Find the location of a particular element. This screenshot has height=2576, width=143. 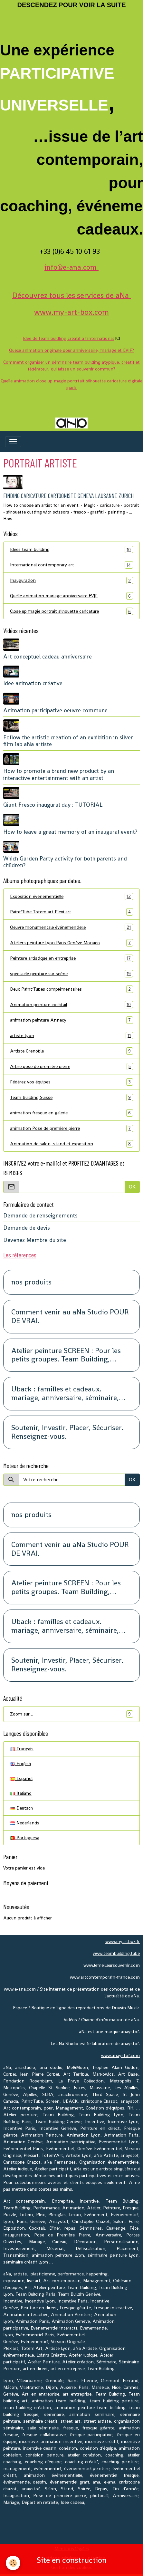

spectacle peinture sur scène is located at coordinates (71, 973).